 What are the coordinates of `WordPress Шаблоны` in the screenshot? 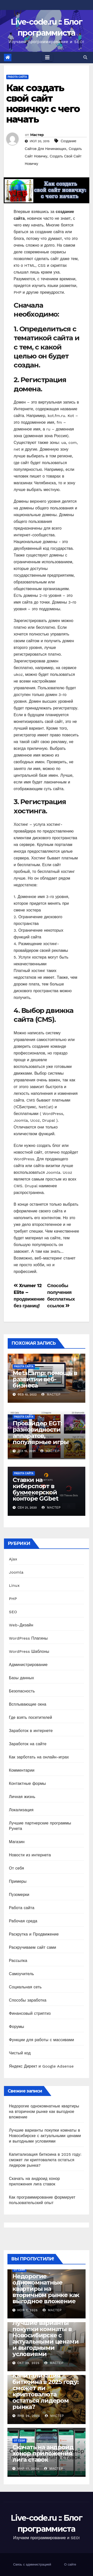 It's located at (29, 1651).